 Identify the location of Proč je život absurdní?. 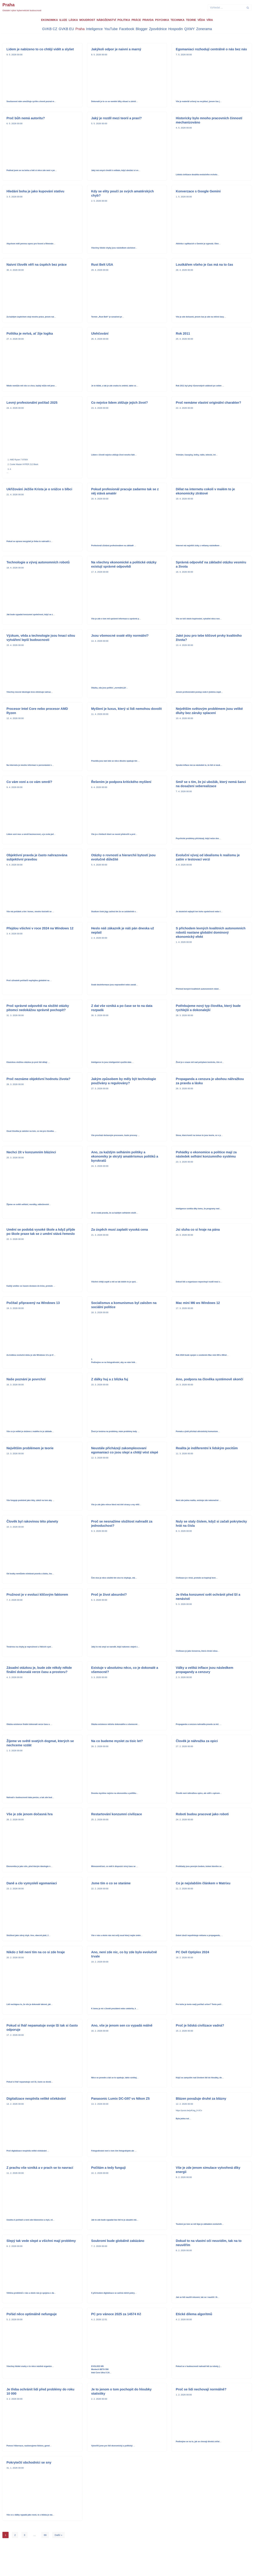
(109, 1607).